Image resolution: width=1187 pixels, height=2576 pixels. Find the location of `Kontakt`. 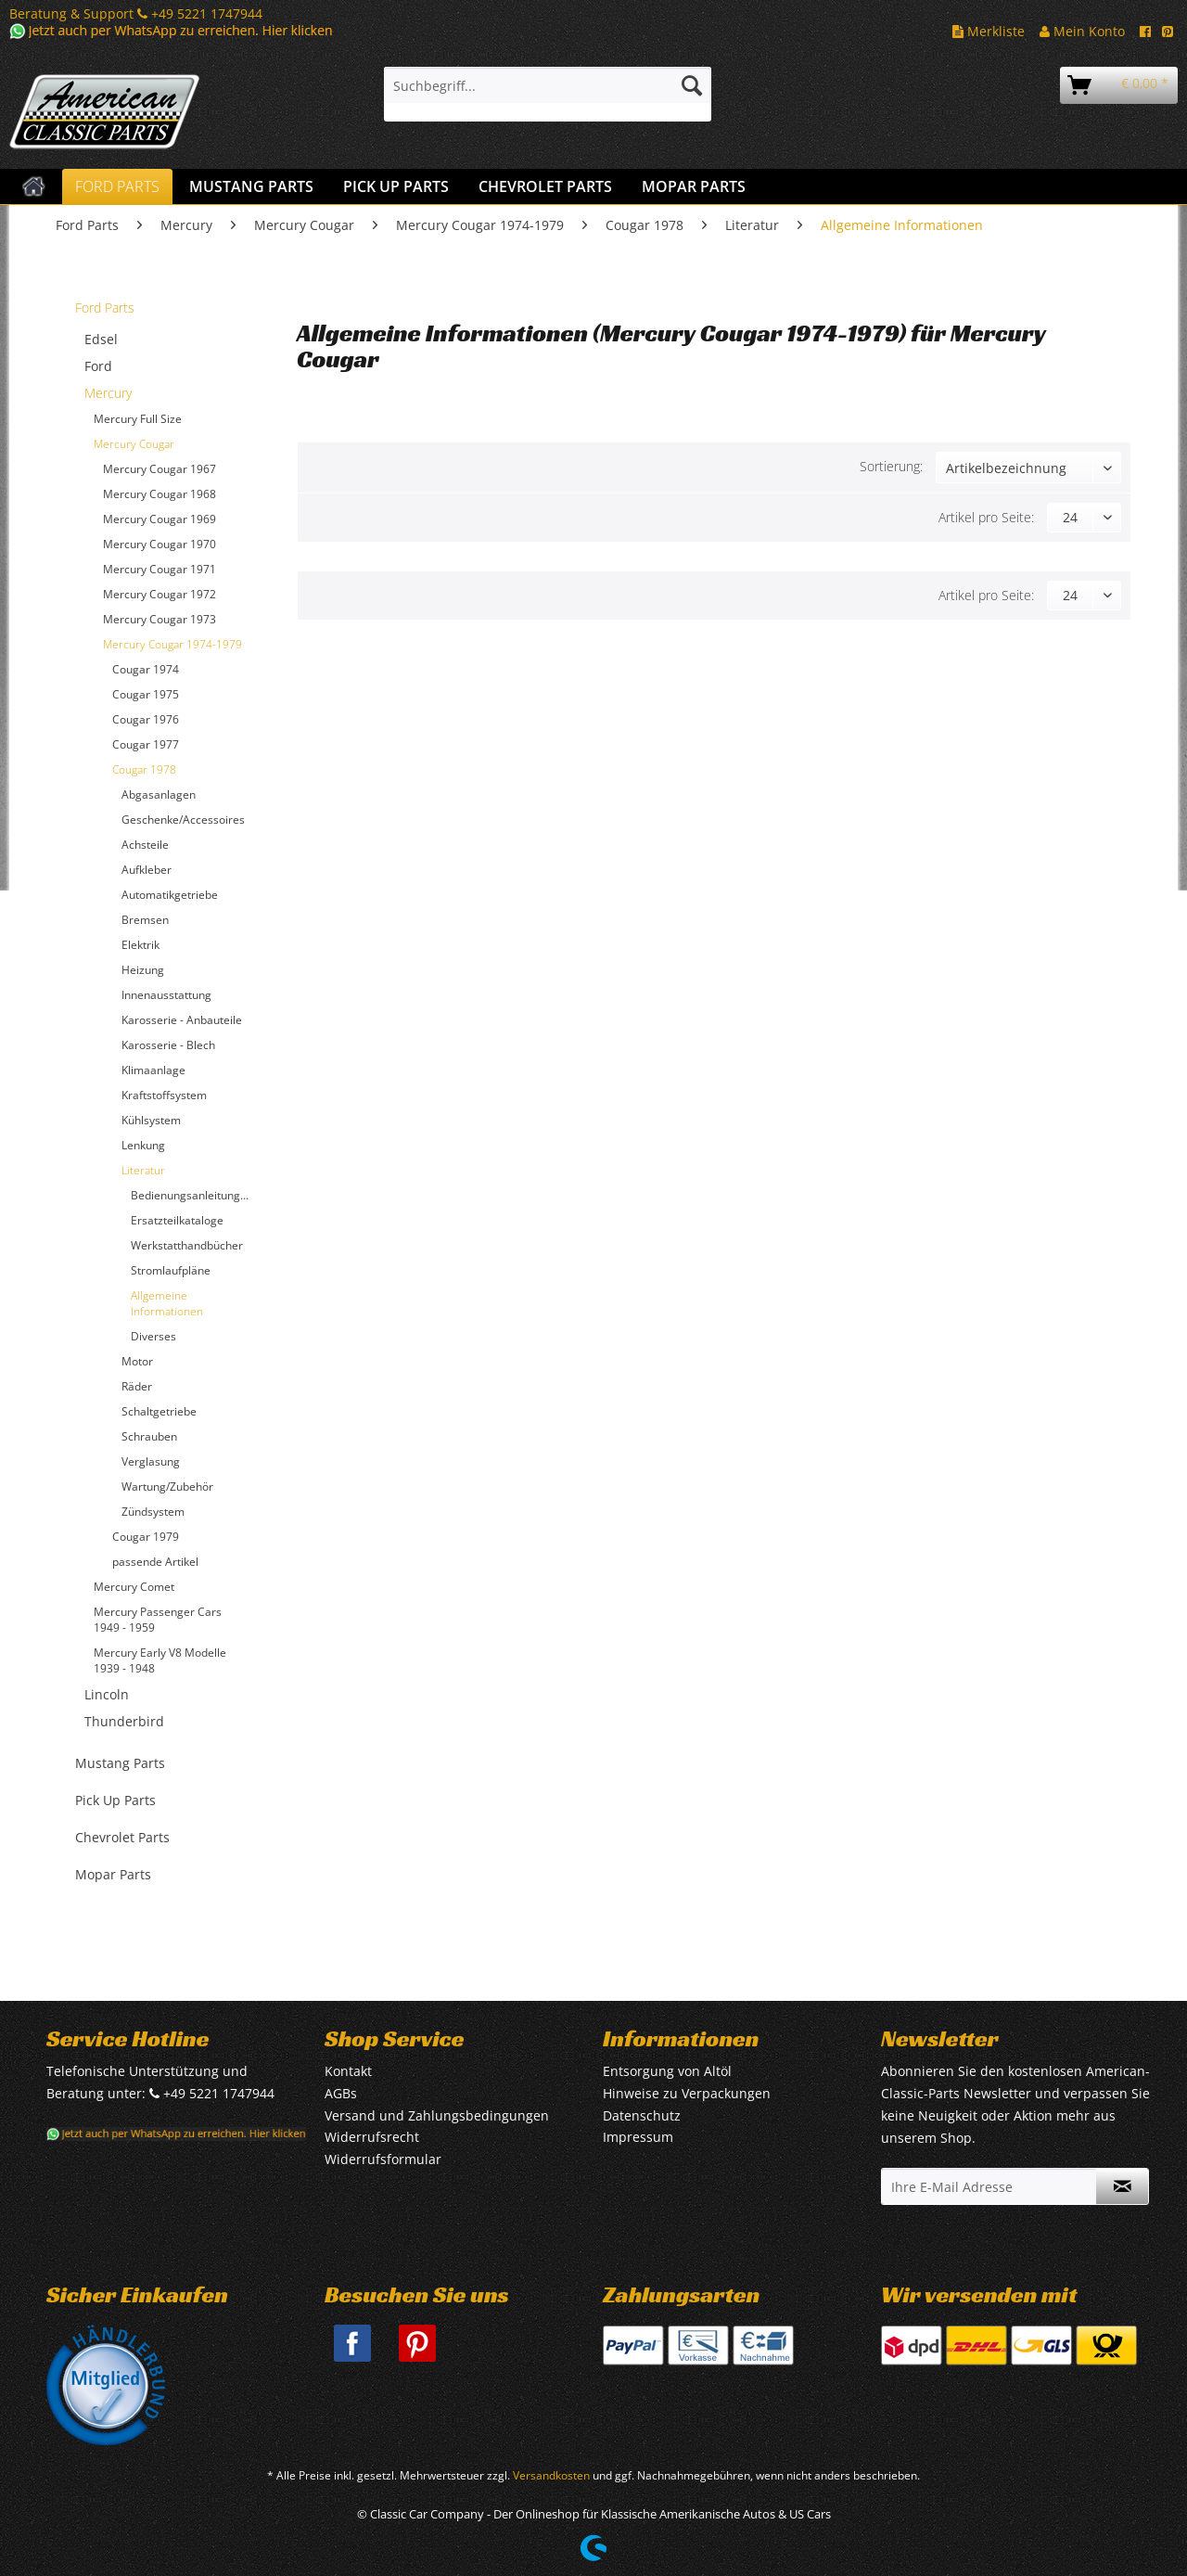

Kontakt is located at coordinates (348, 2071).